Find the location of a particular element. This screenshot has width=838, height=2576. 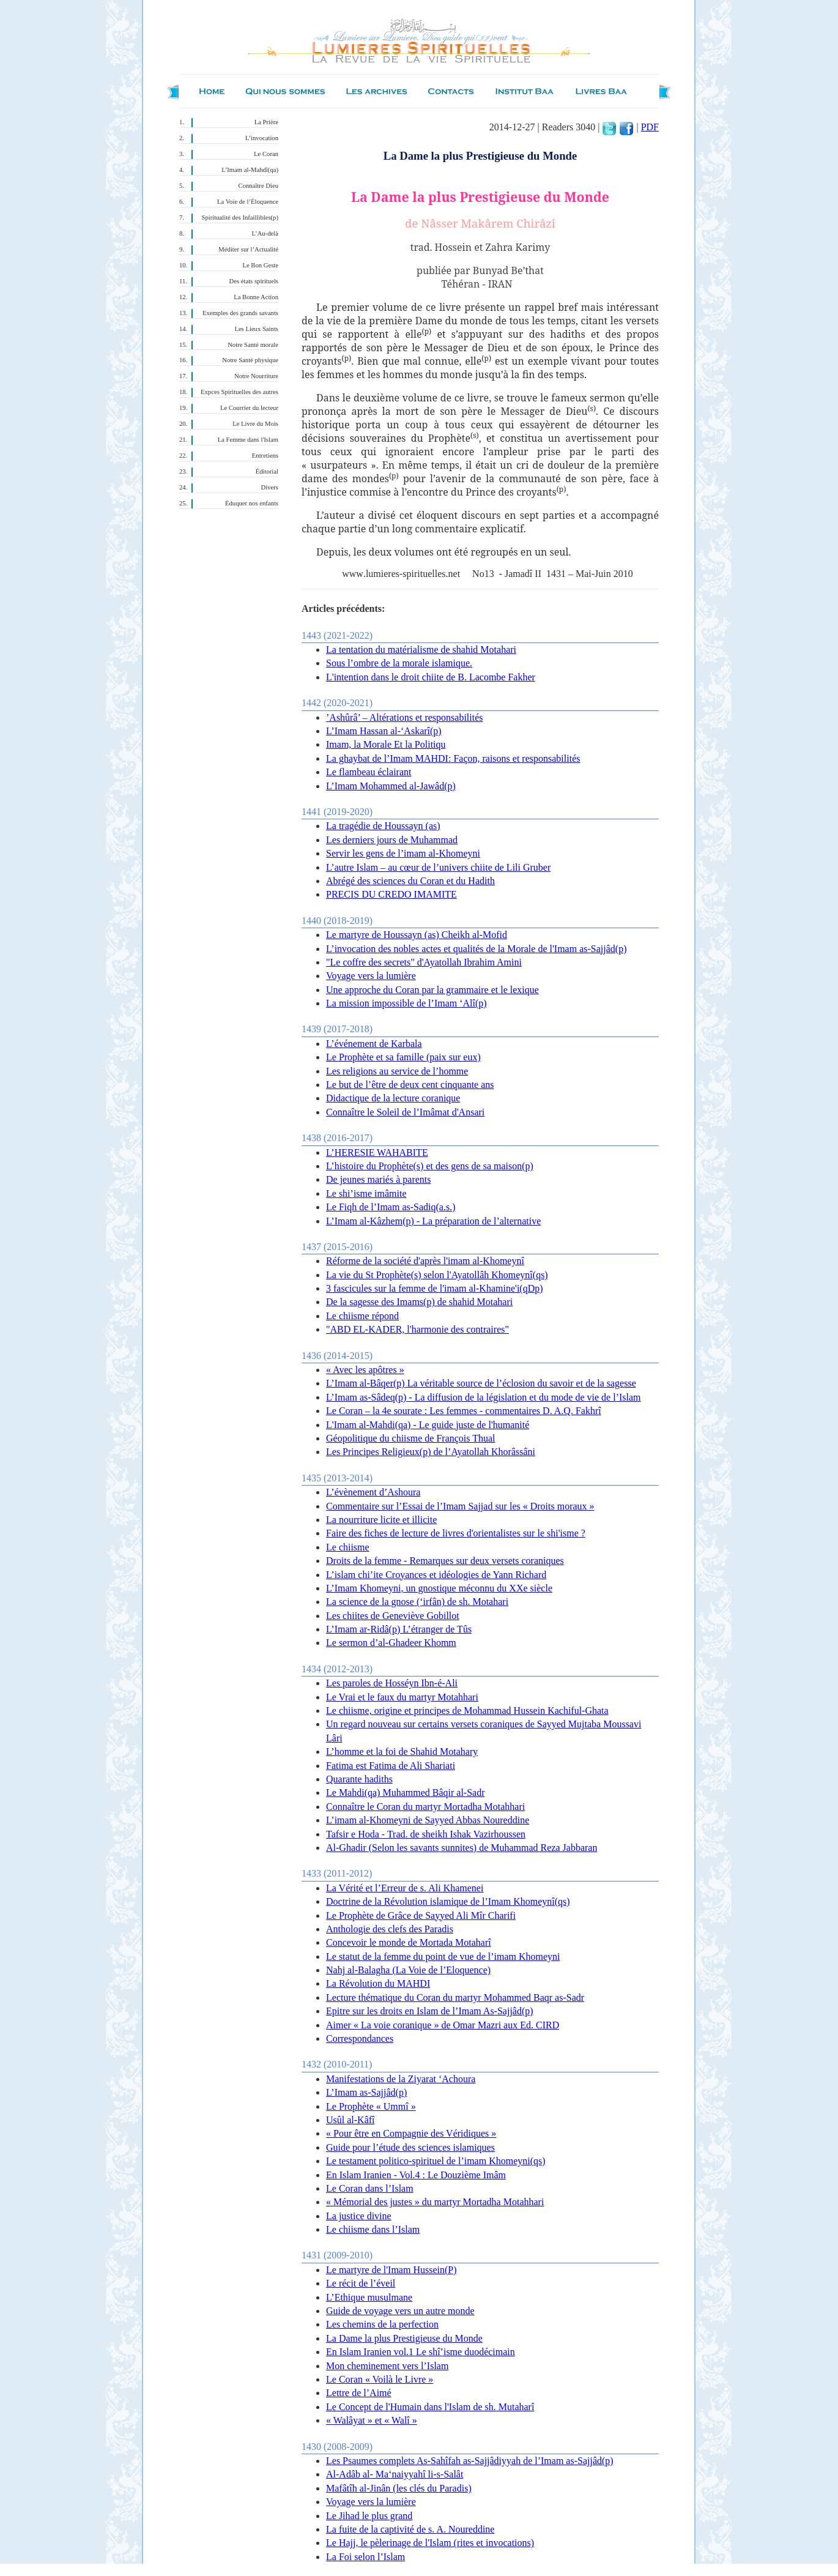

L'Imam al-Mahdi(qa) - Le guide juste de l'humanité is located at coordinates (427, 1425).